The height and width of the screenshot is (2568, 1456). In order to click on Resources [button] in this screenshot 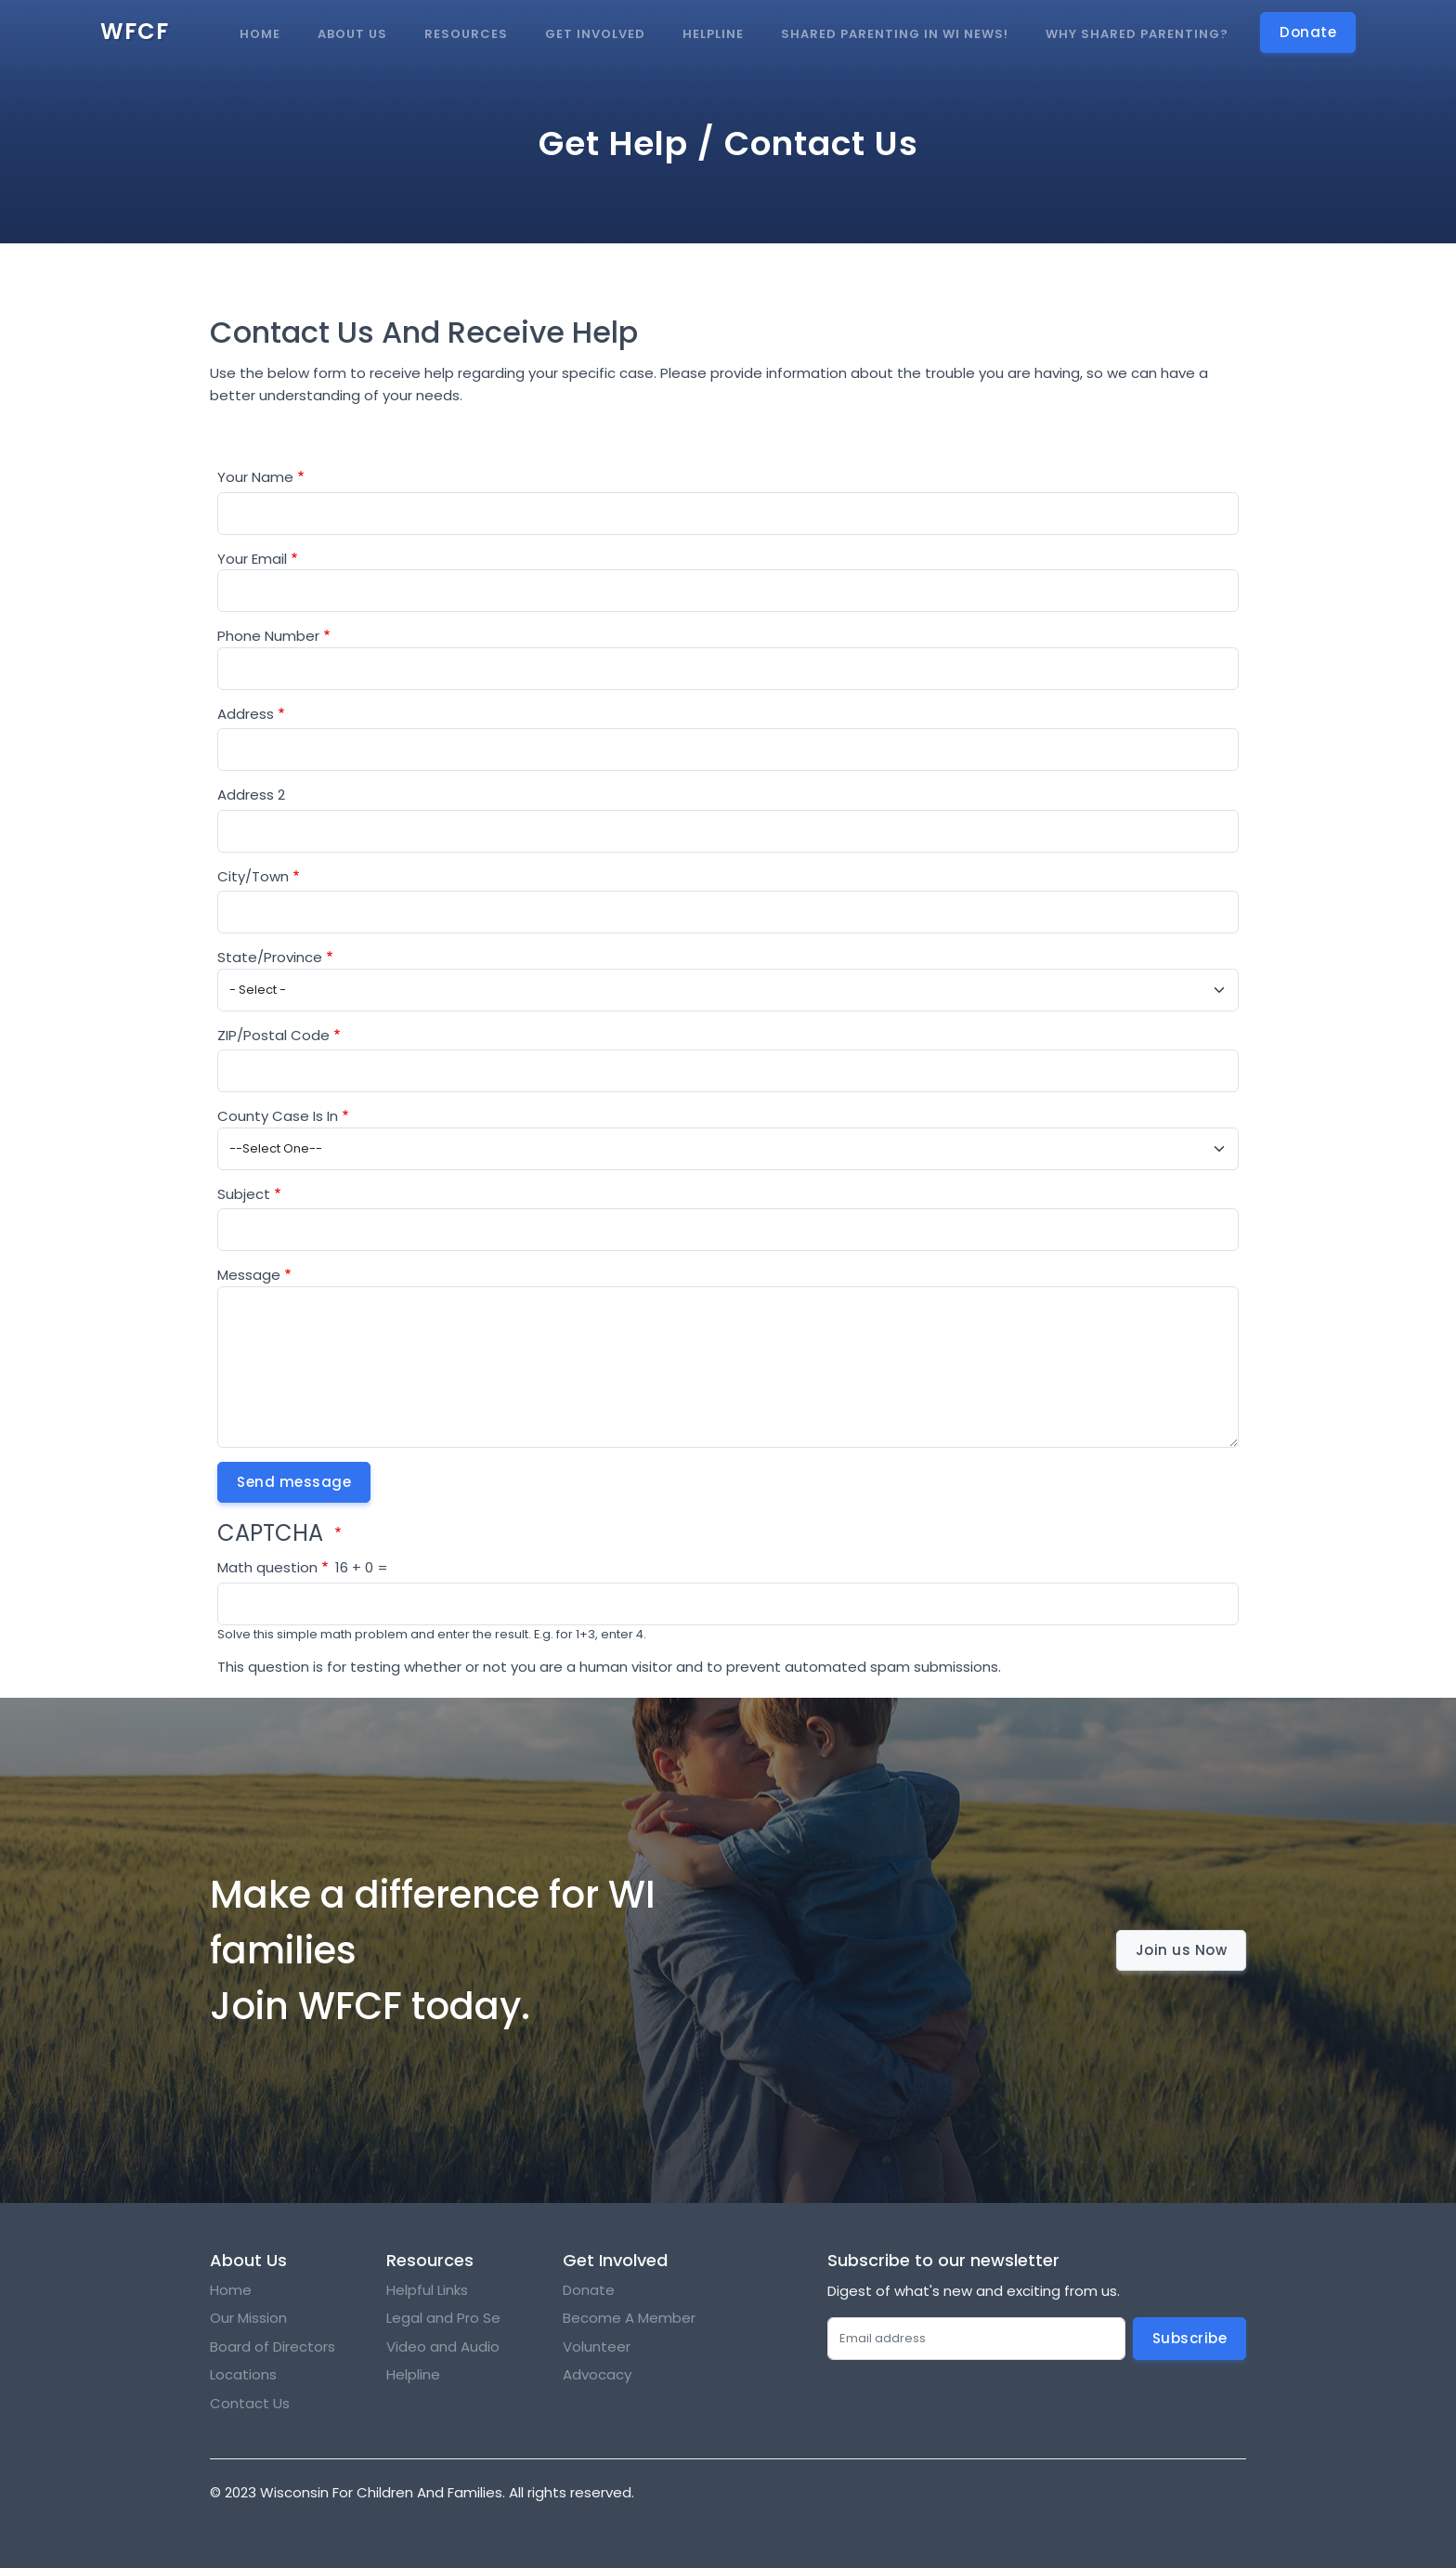, I will do `click(466, 34)`.